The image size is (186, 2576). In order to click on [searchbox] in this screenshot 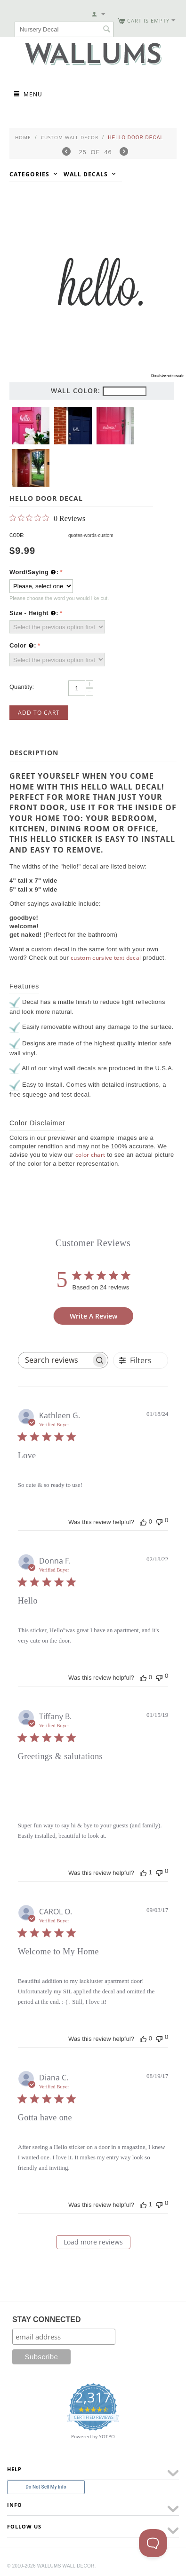, I will do `click(54, 1360)`.